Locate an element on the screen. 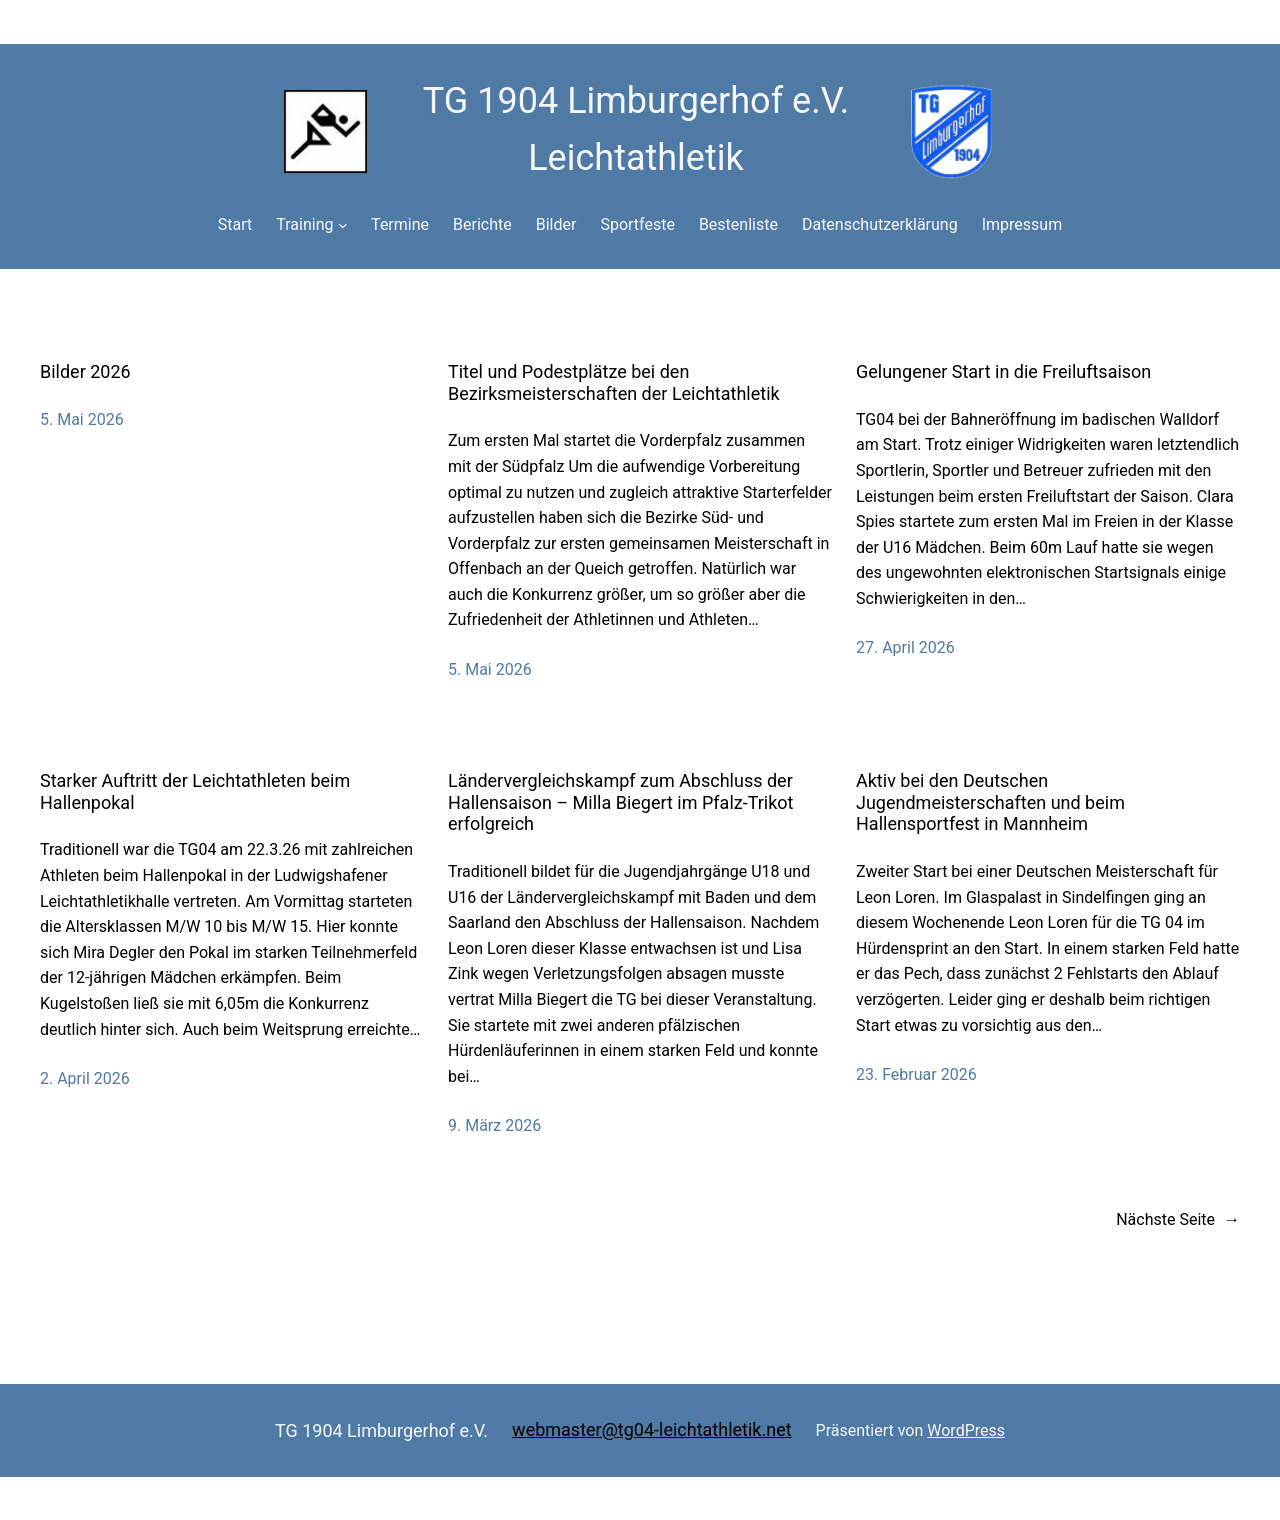 The image size is (1280, 1520). Ländervergleichskampf zum Abschluss der Hallensaison – Milla Biegert im Pfalz-Trikot erfolgreich is located at coordinates (621, 802).